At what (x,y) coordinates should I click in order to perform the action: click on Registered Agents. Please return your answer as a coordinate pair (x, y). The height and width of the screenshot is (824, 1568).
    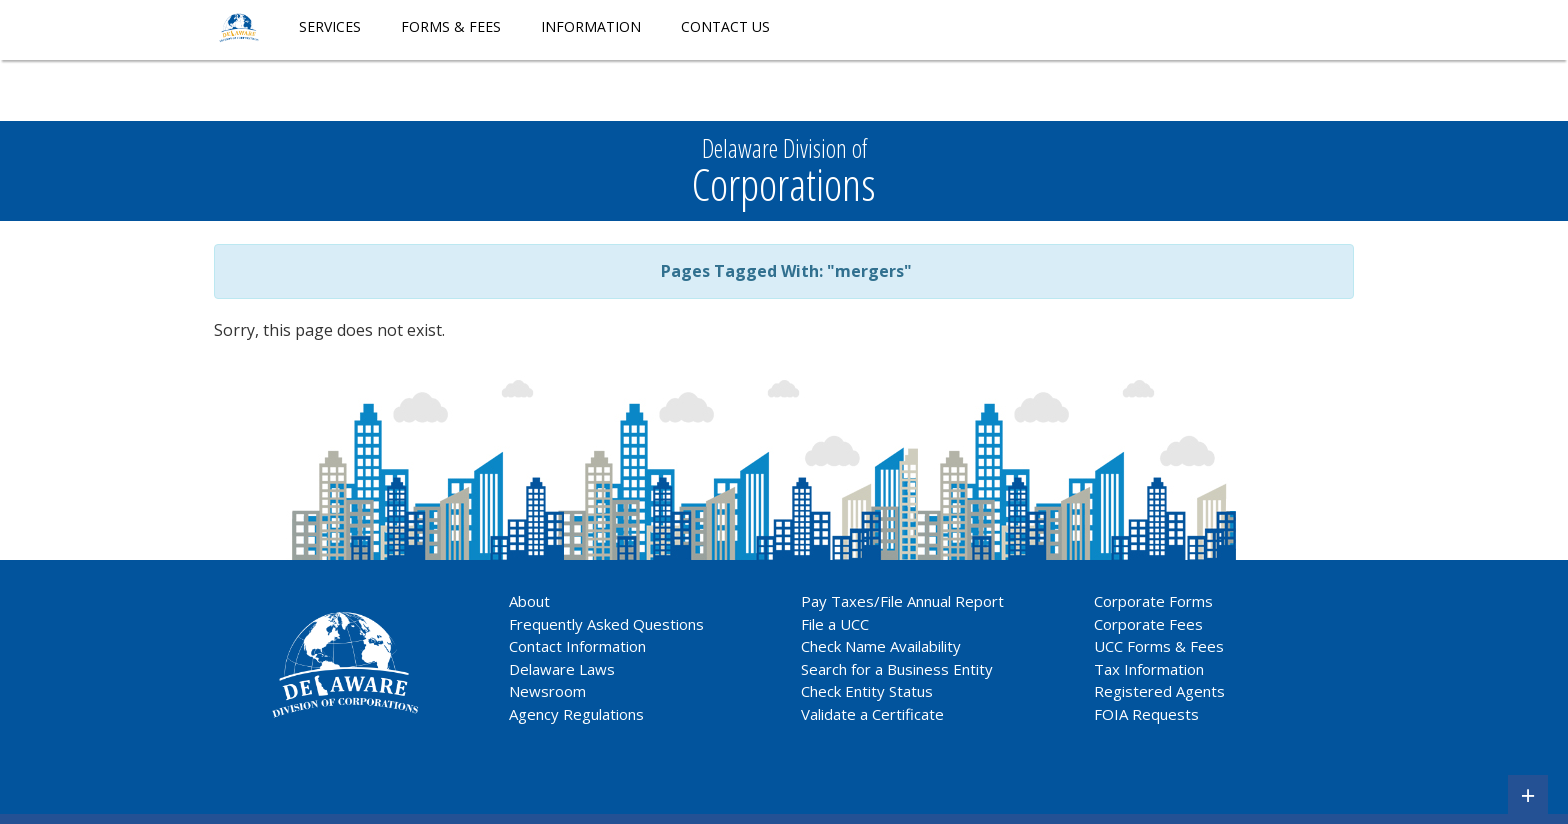
    Looking at the image, I should click on (1159, 691).